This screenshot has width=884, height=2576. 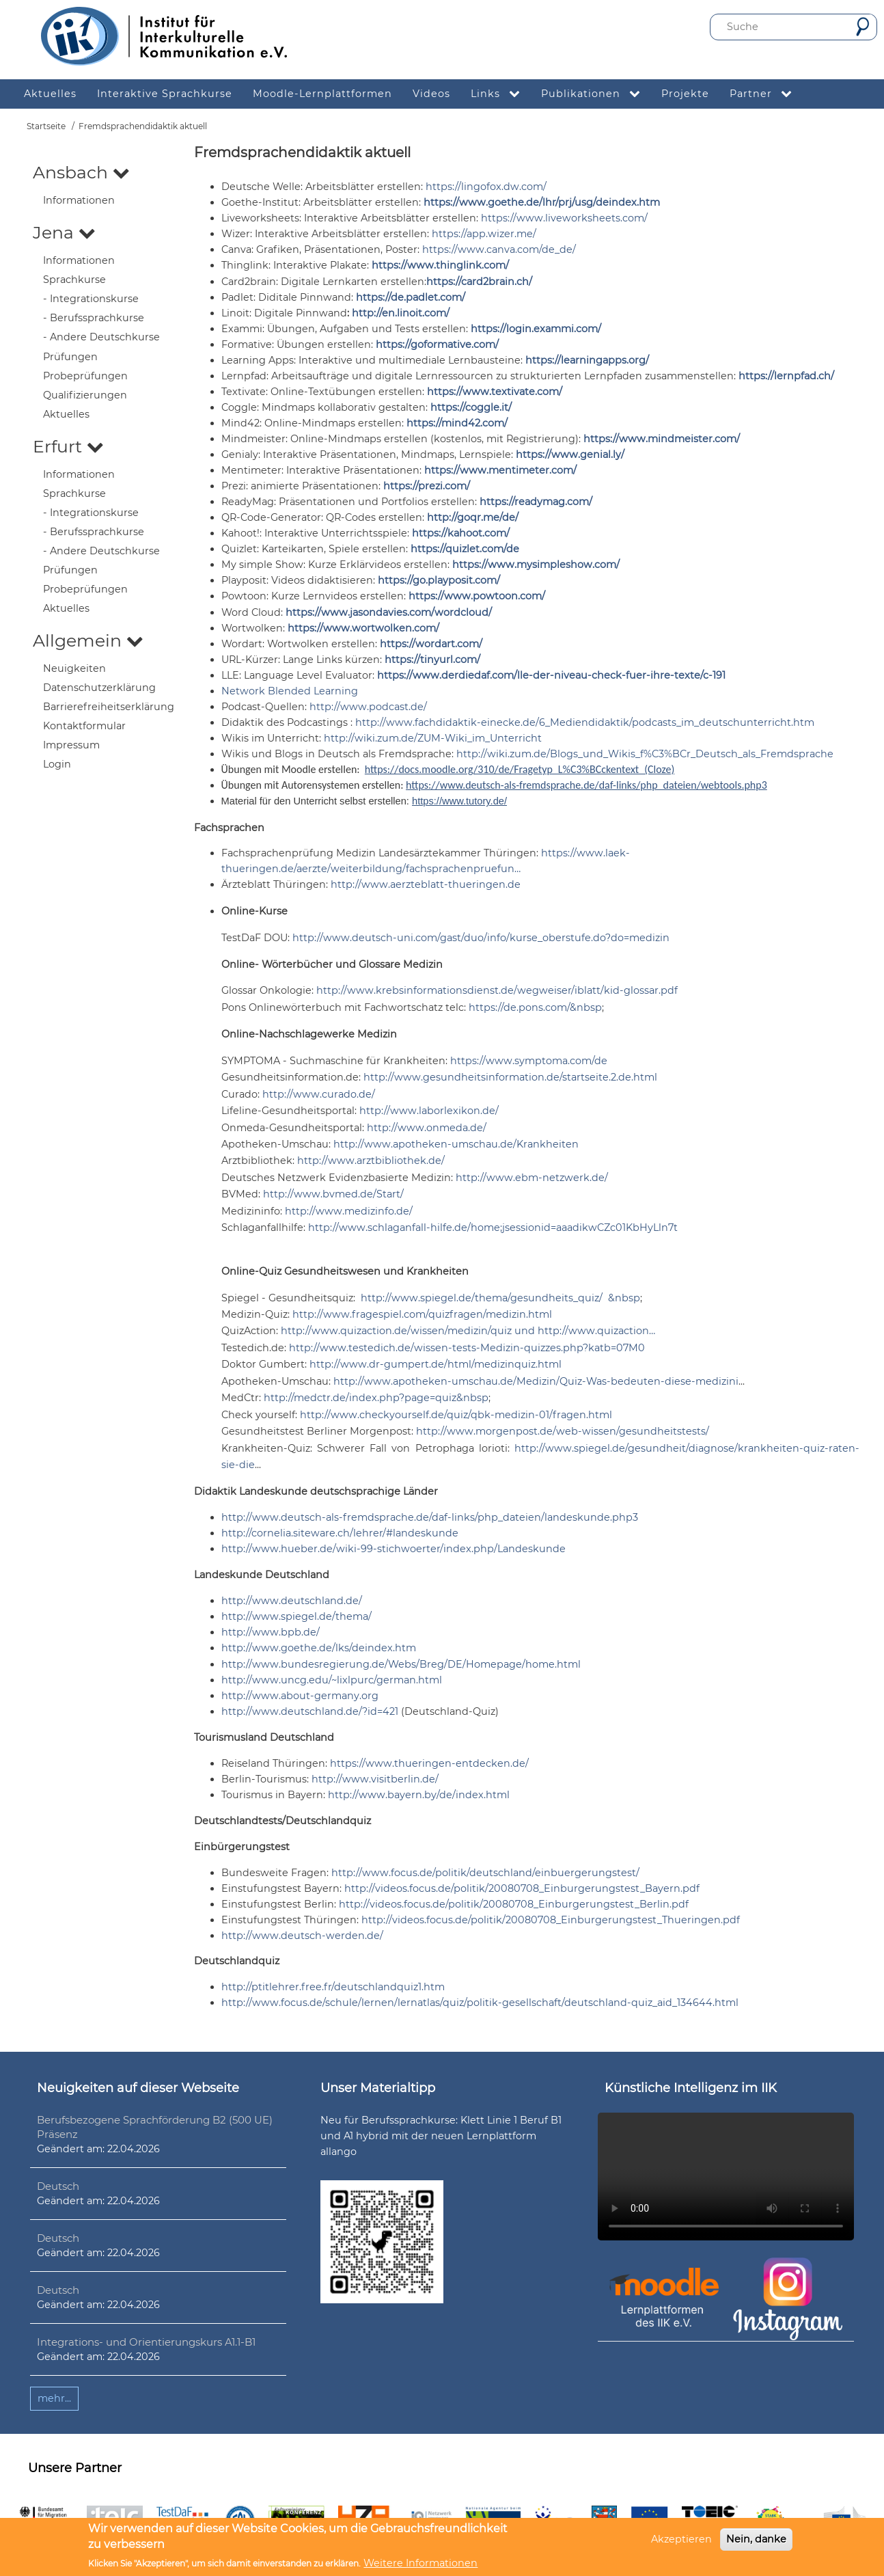 What do you see at coordinates (85, 376) in the screenshot?
I see `Probeprüfungen` at bounding box center [85, 376].